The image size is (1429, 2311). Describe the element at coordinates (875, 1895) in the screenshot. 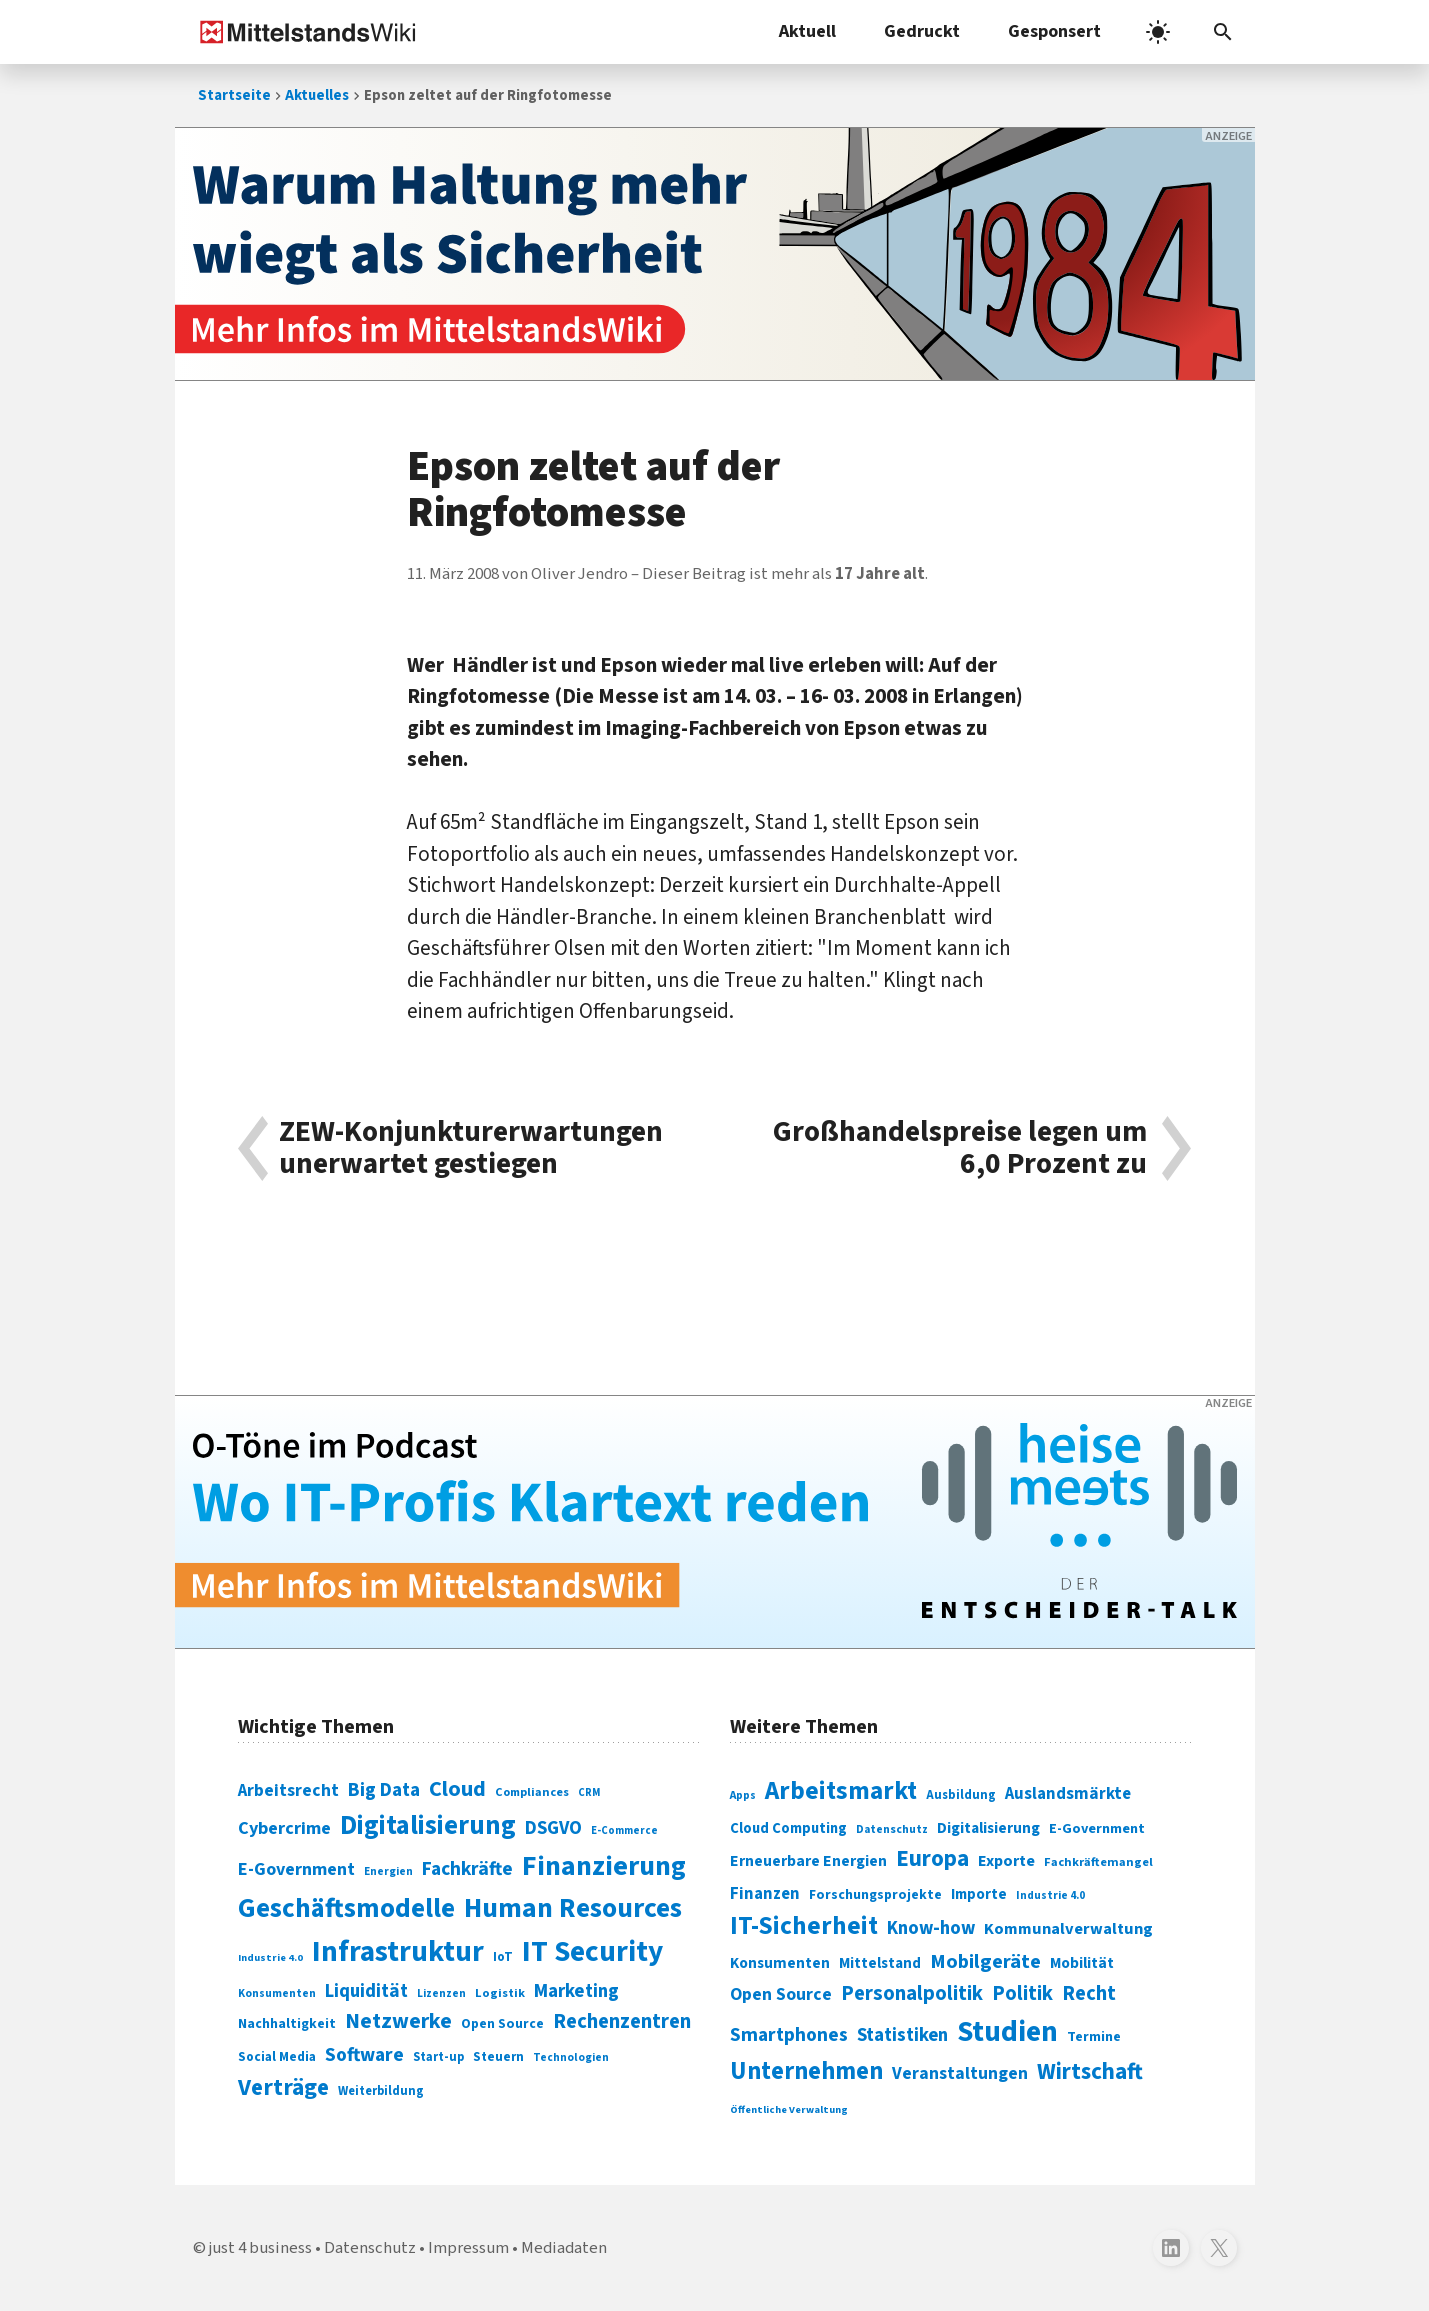

I see `Forschungsprojekte [Forschungsprojekte (301 Einträge)]` at that location.